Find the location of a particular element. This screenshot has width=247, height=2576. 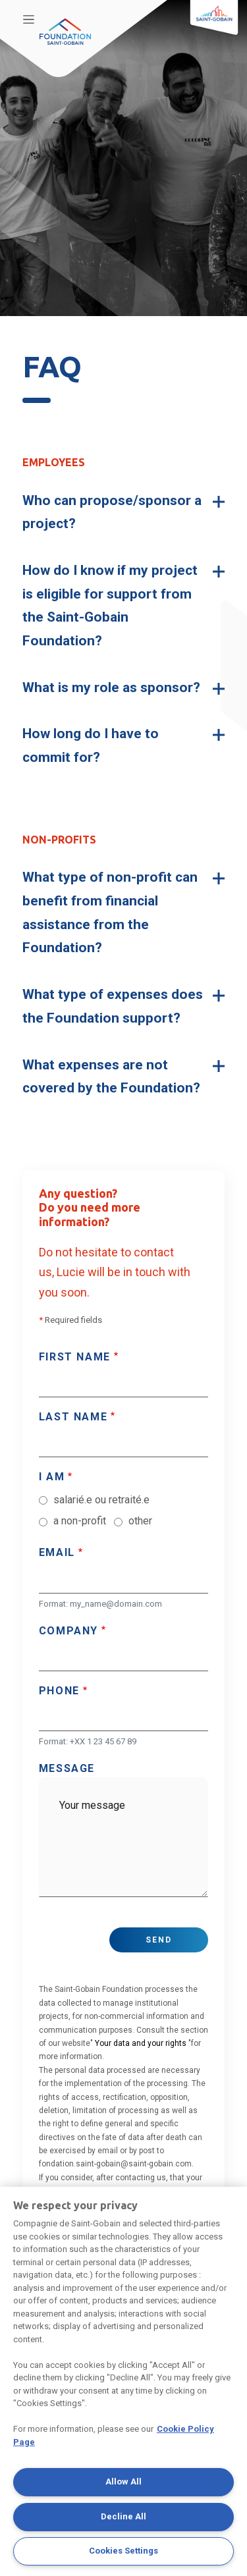

Who can propose/sponsor a project? [button] is located at coordinates (112, 512).